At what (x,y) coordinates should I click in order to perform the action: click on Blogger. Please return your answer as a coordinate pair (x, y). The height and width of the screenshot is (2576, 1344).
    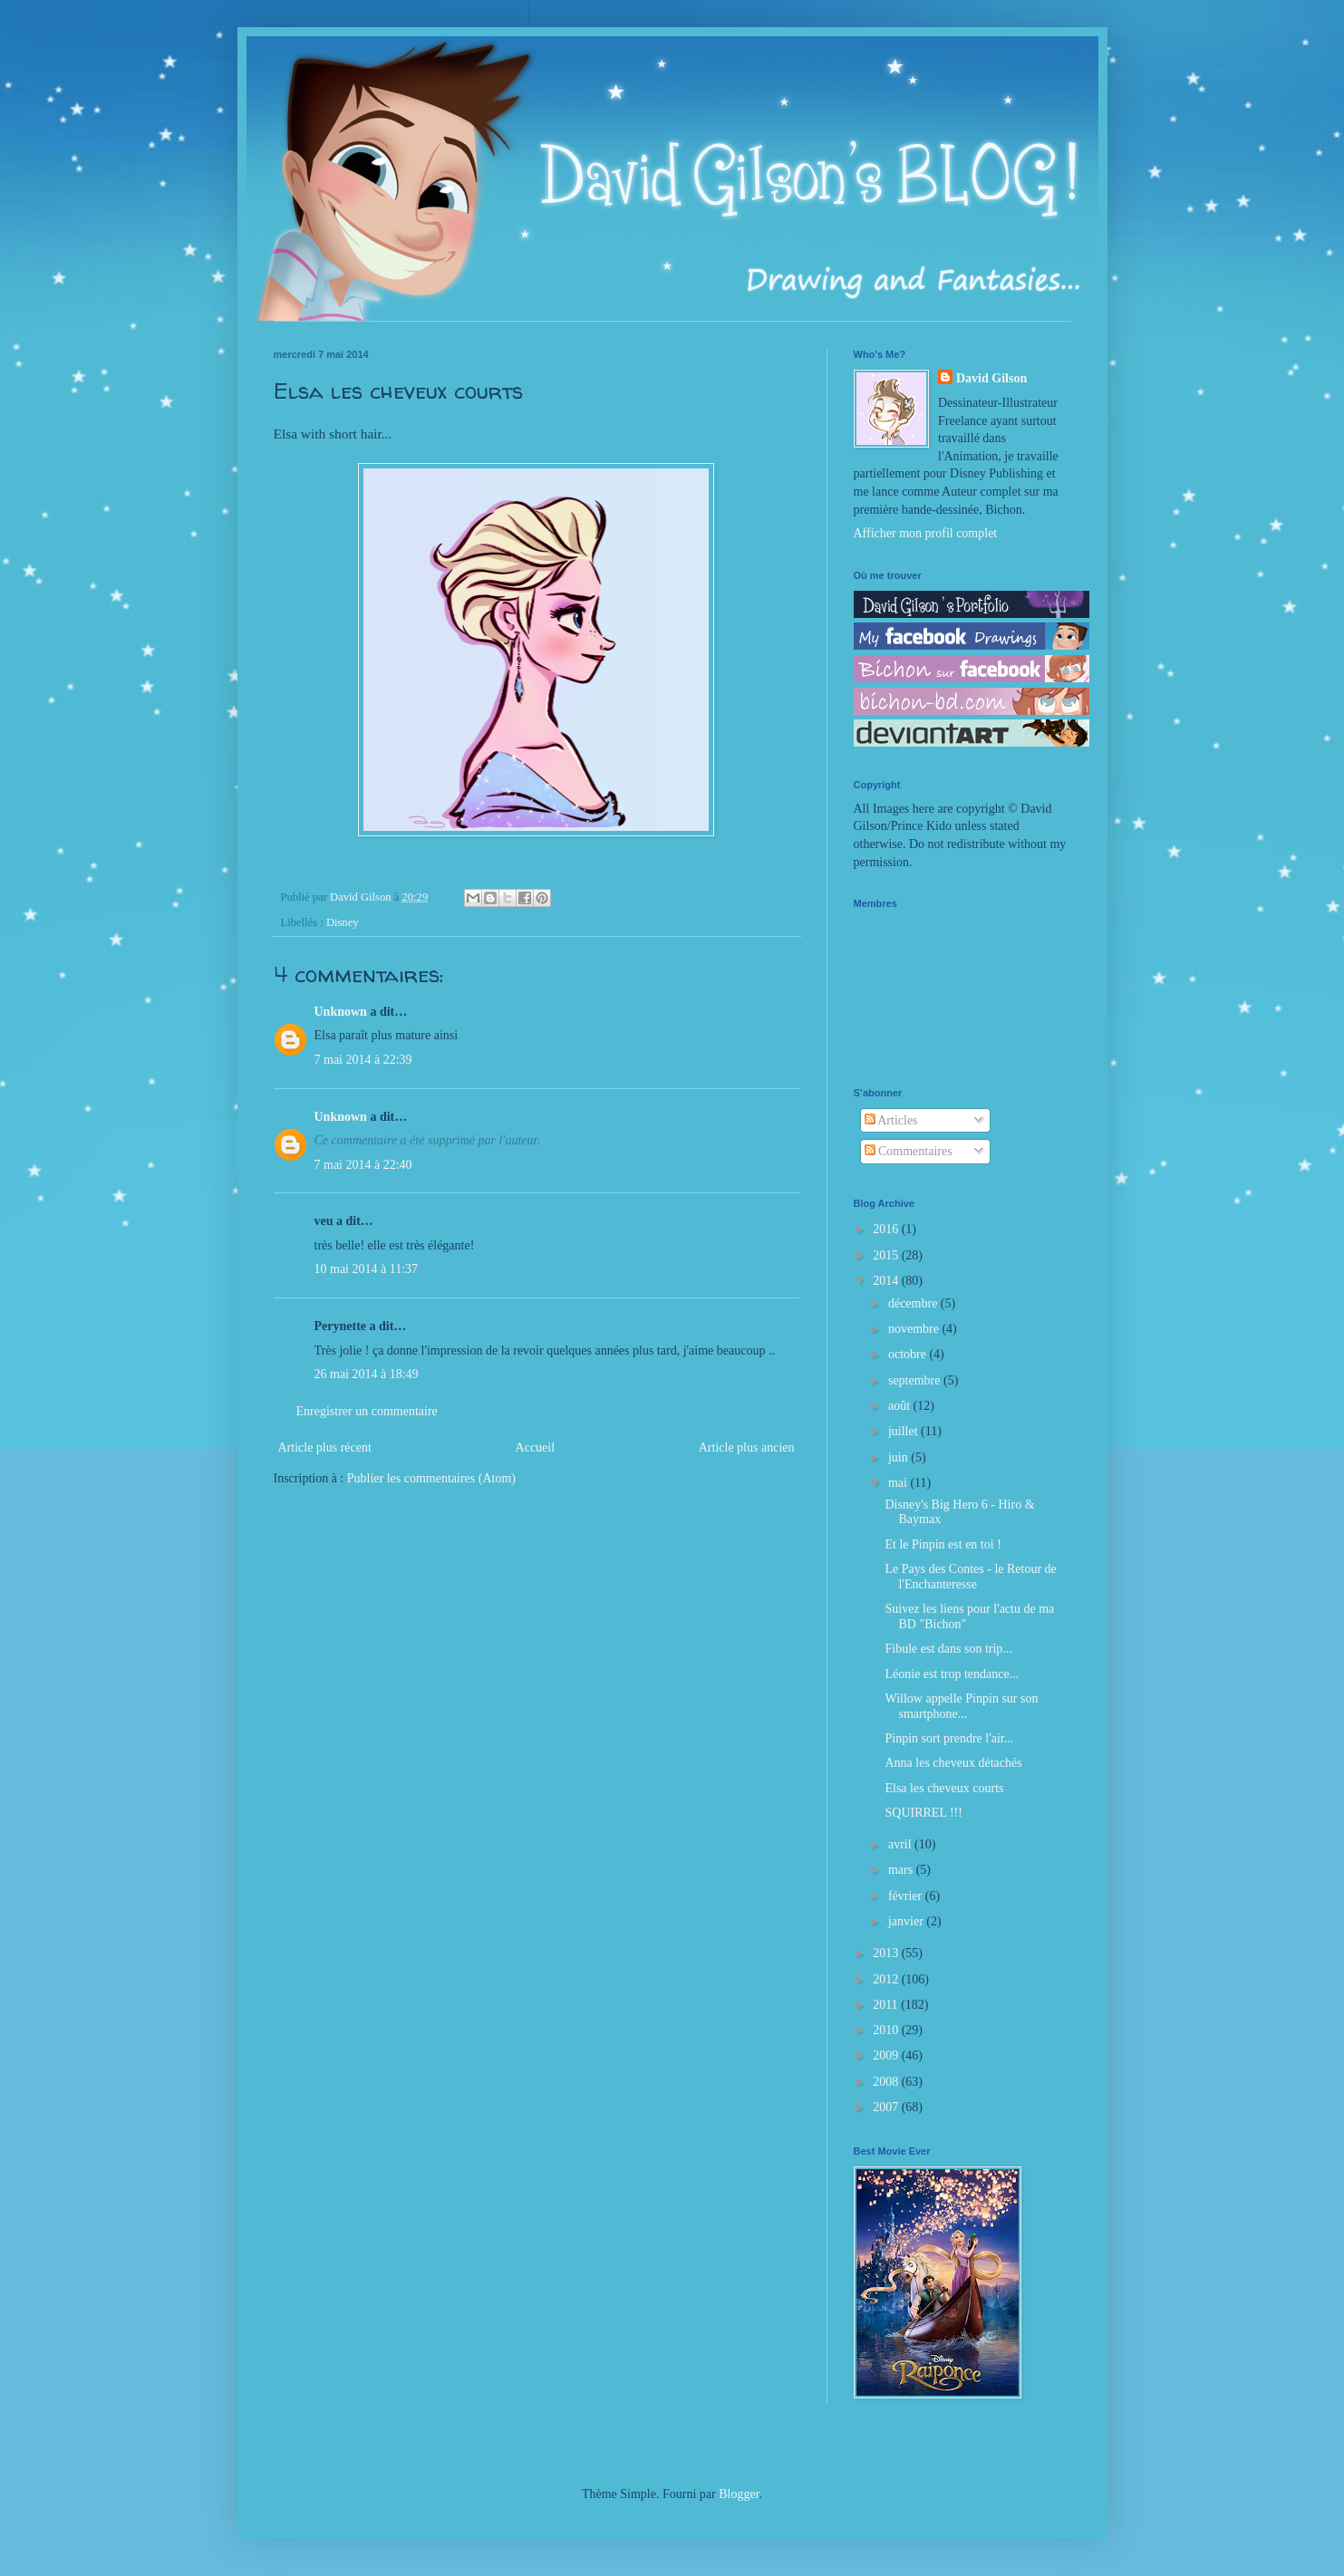
    Looking at the image, I should click on (739, 2494).